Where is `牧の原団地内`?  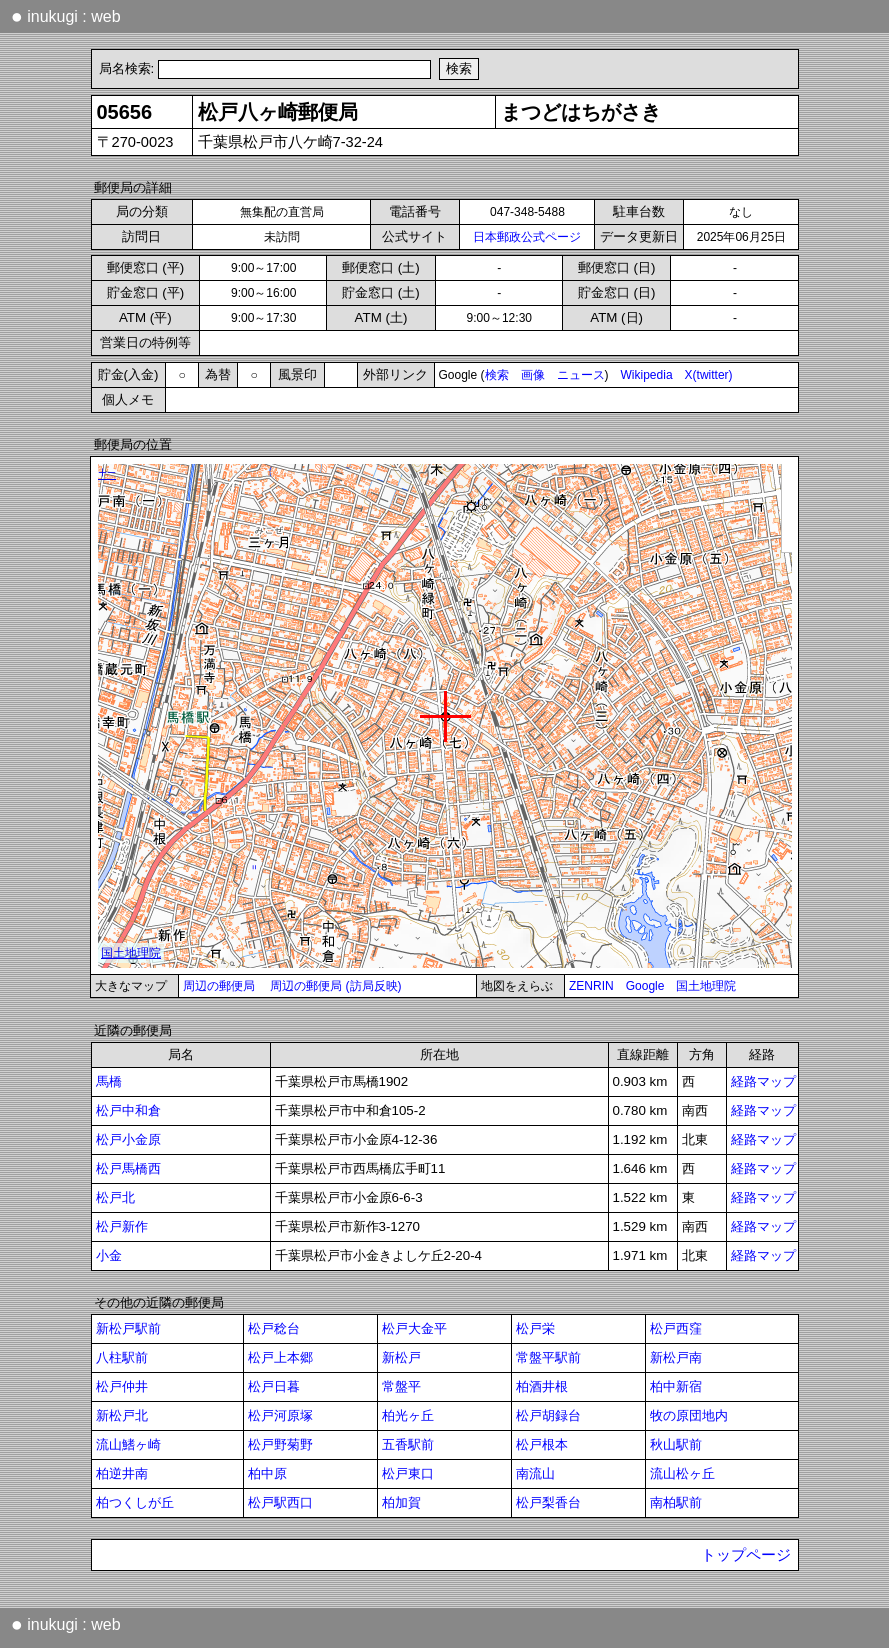 牧の原団地内 is located at coordinates (689, 1415).